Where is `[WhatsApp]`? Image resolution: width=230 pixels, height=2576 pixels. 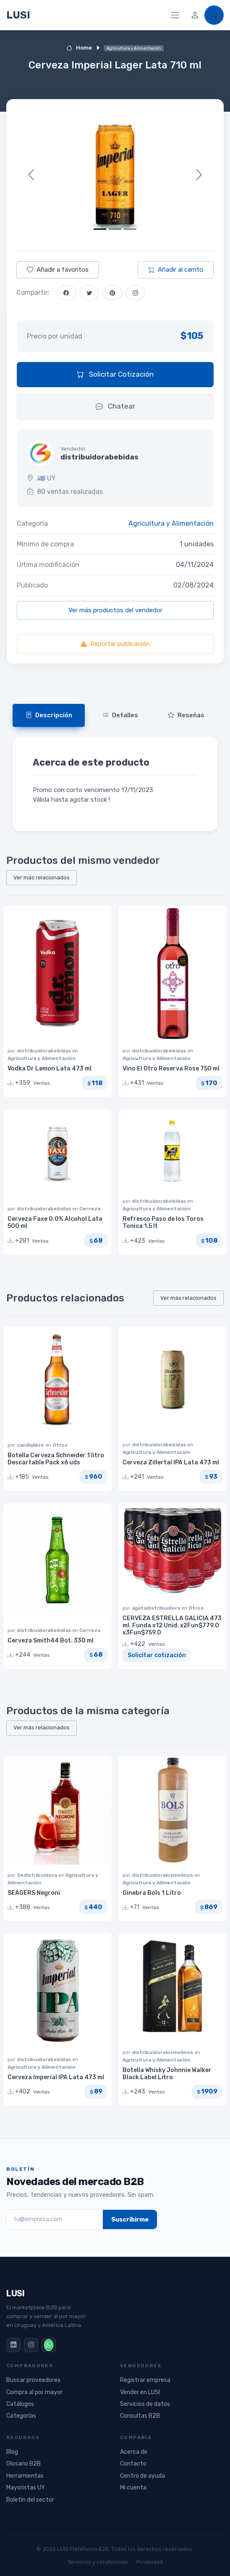
[WhatsApp] is located at coordinates (49, 2345).